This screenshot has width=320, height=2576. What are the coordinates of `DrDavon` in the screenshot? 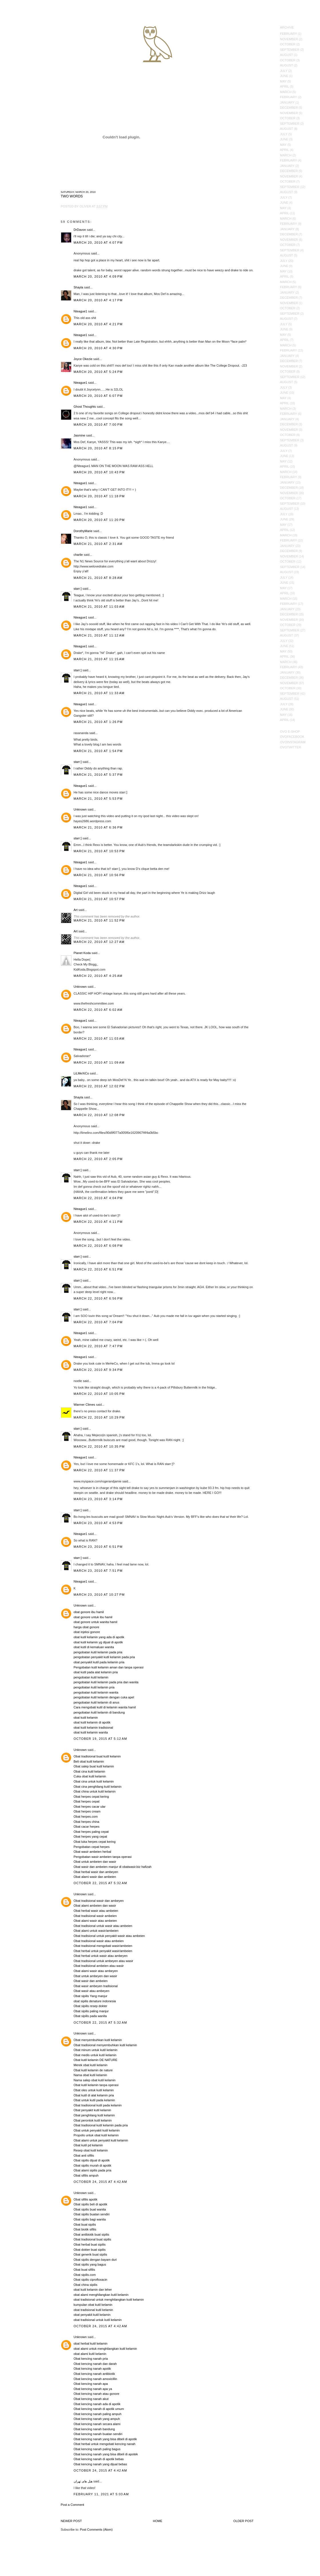 It's located at (80, 229).